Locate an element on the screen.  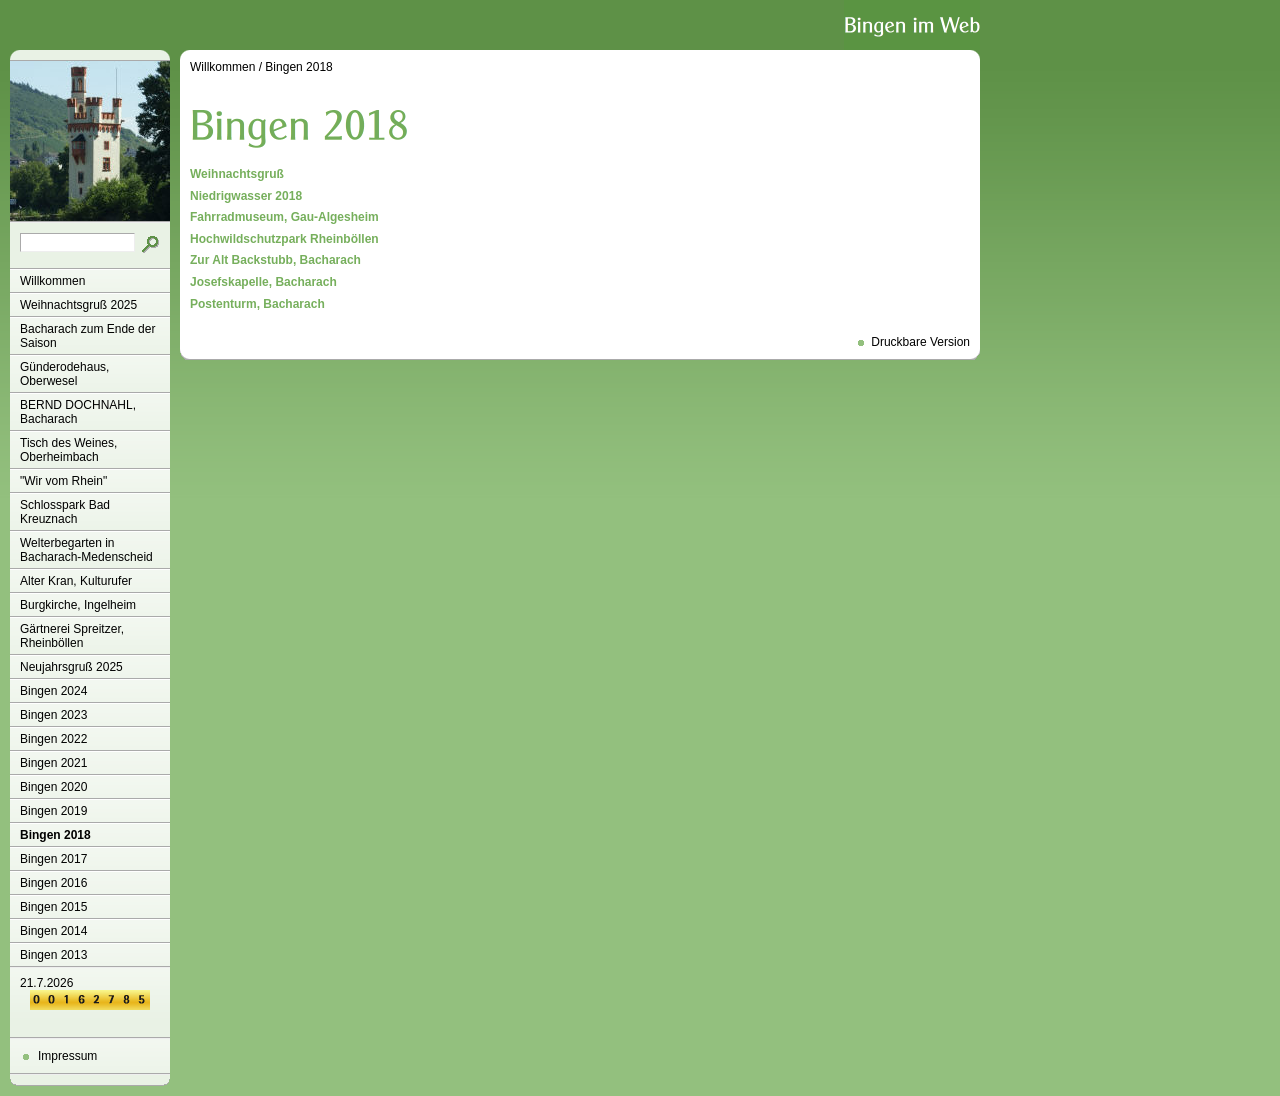
Bingen 2018 is located at coordinates (55, 835).